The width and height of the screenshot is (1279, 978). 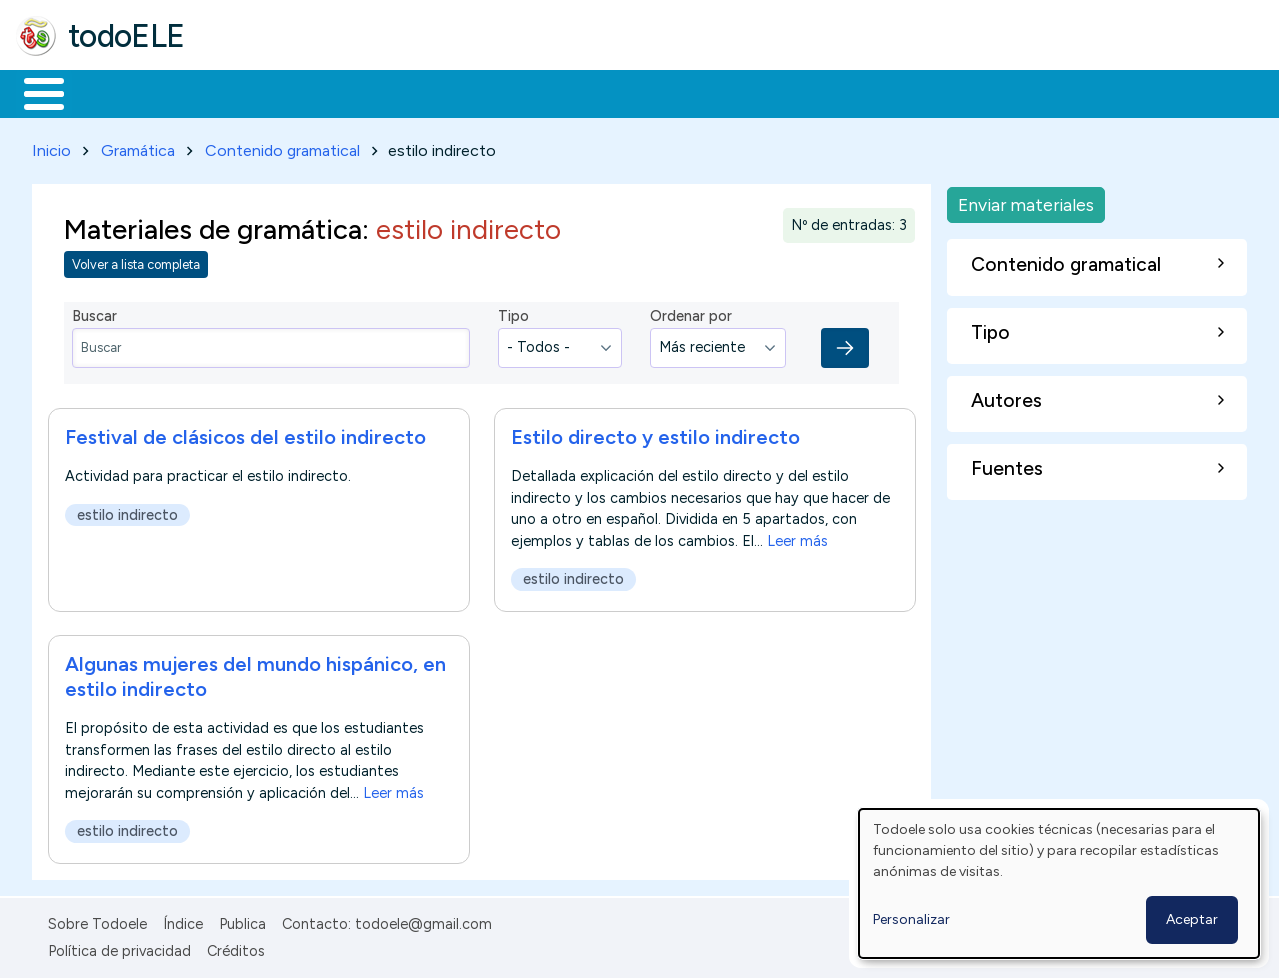 I want to click on Créditos, so click(x=236, y=947).